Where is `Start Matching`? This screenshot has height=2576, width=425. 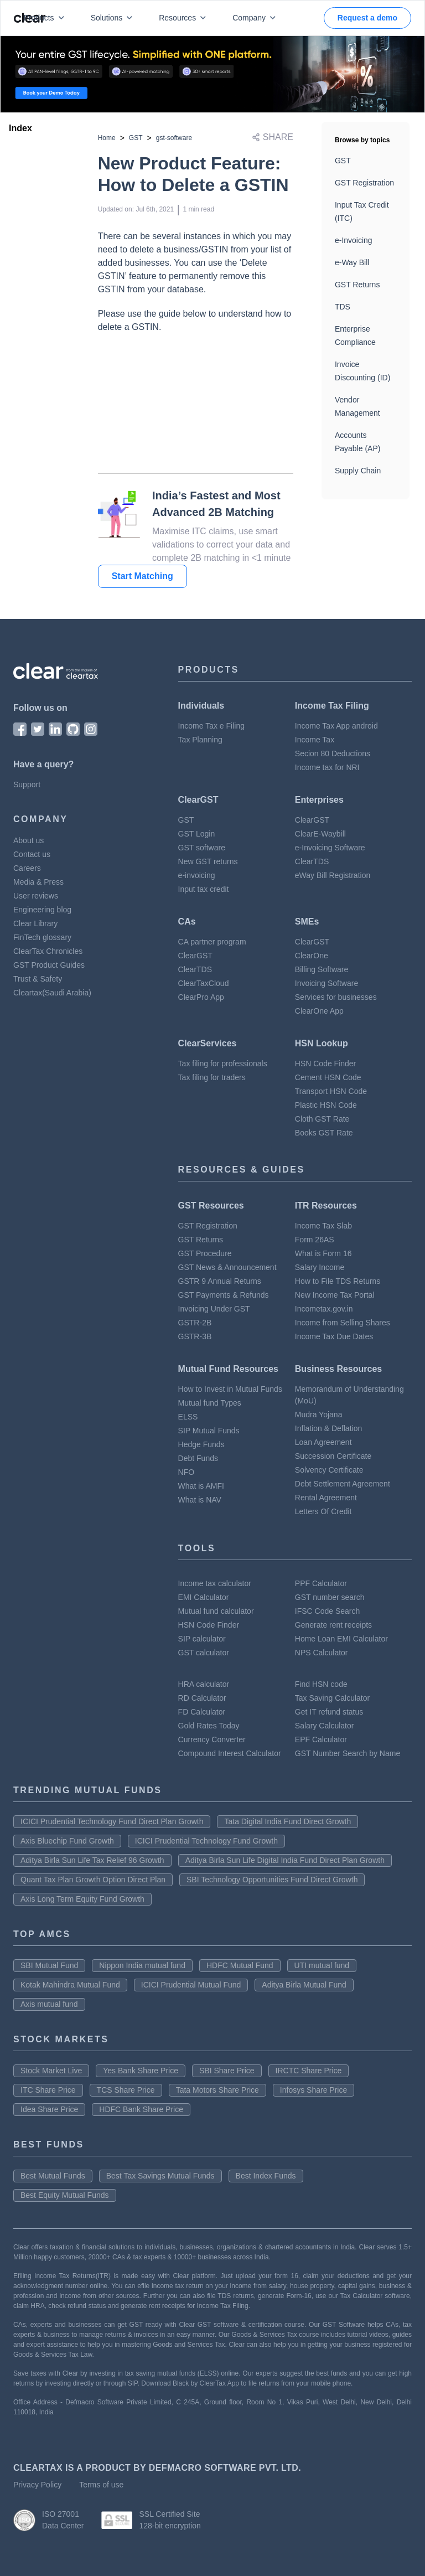
Start Matching is located at coordinates (142, 576).